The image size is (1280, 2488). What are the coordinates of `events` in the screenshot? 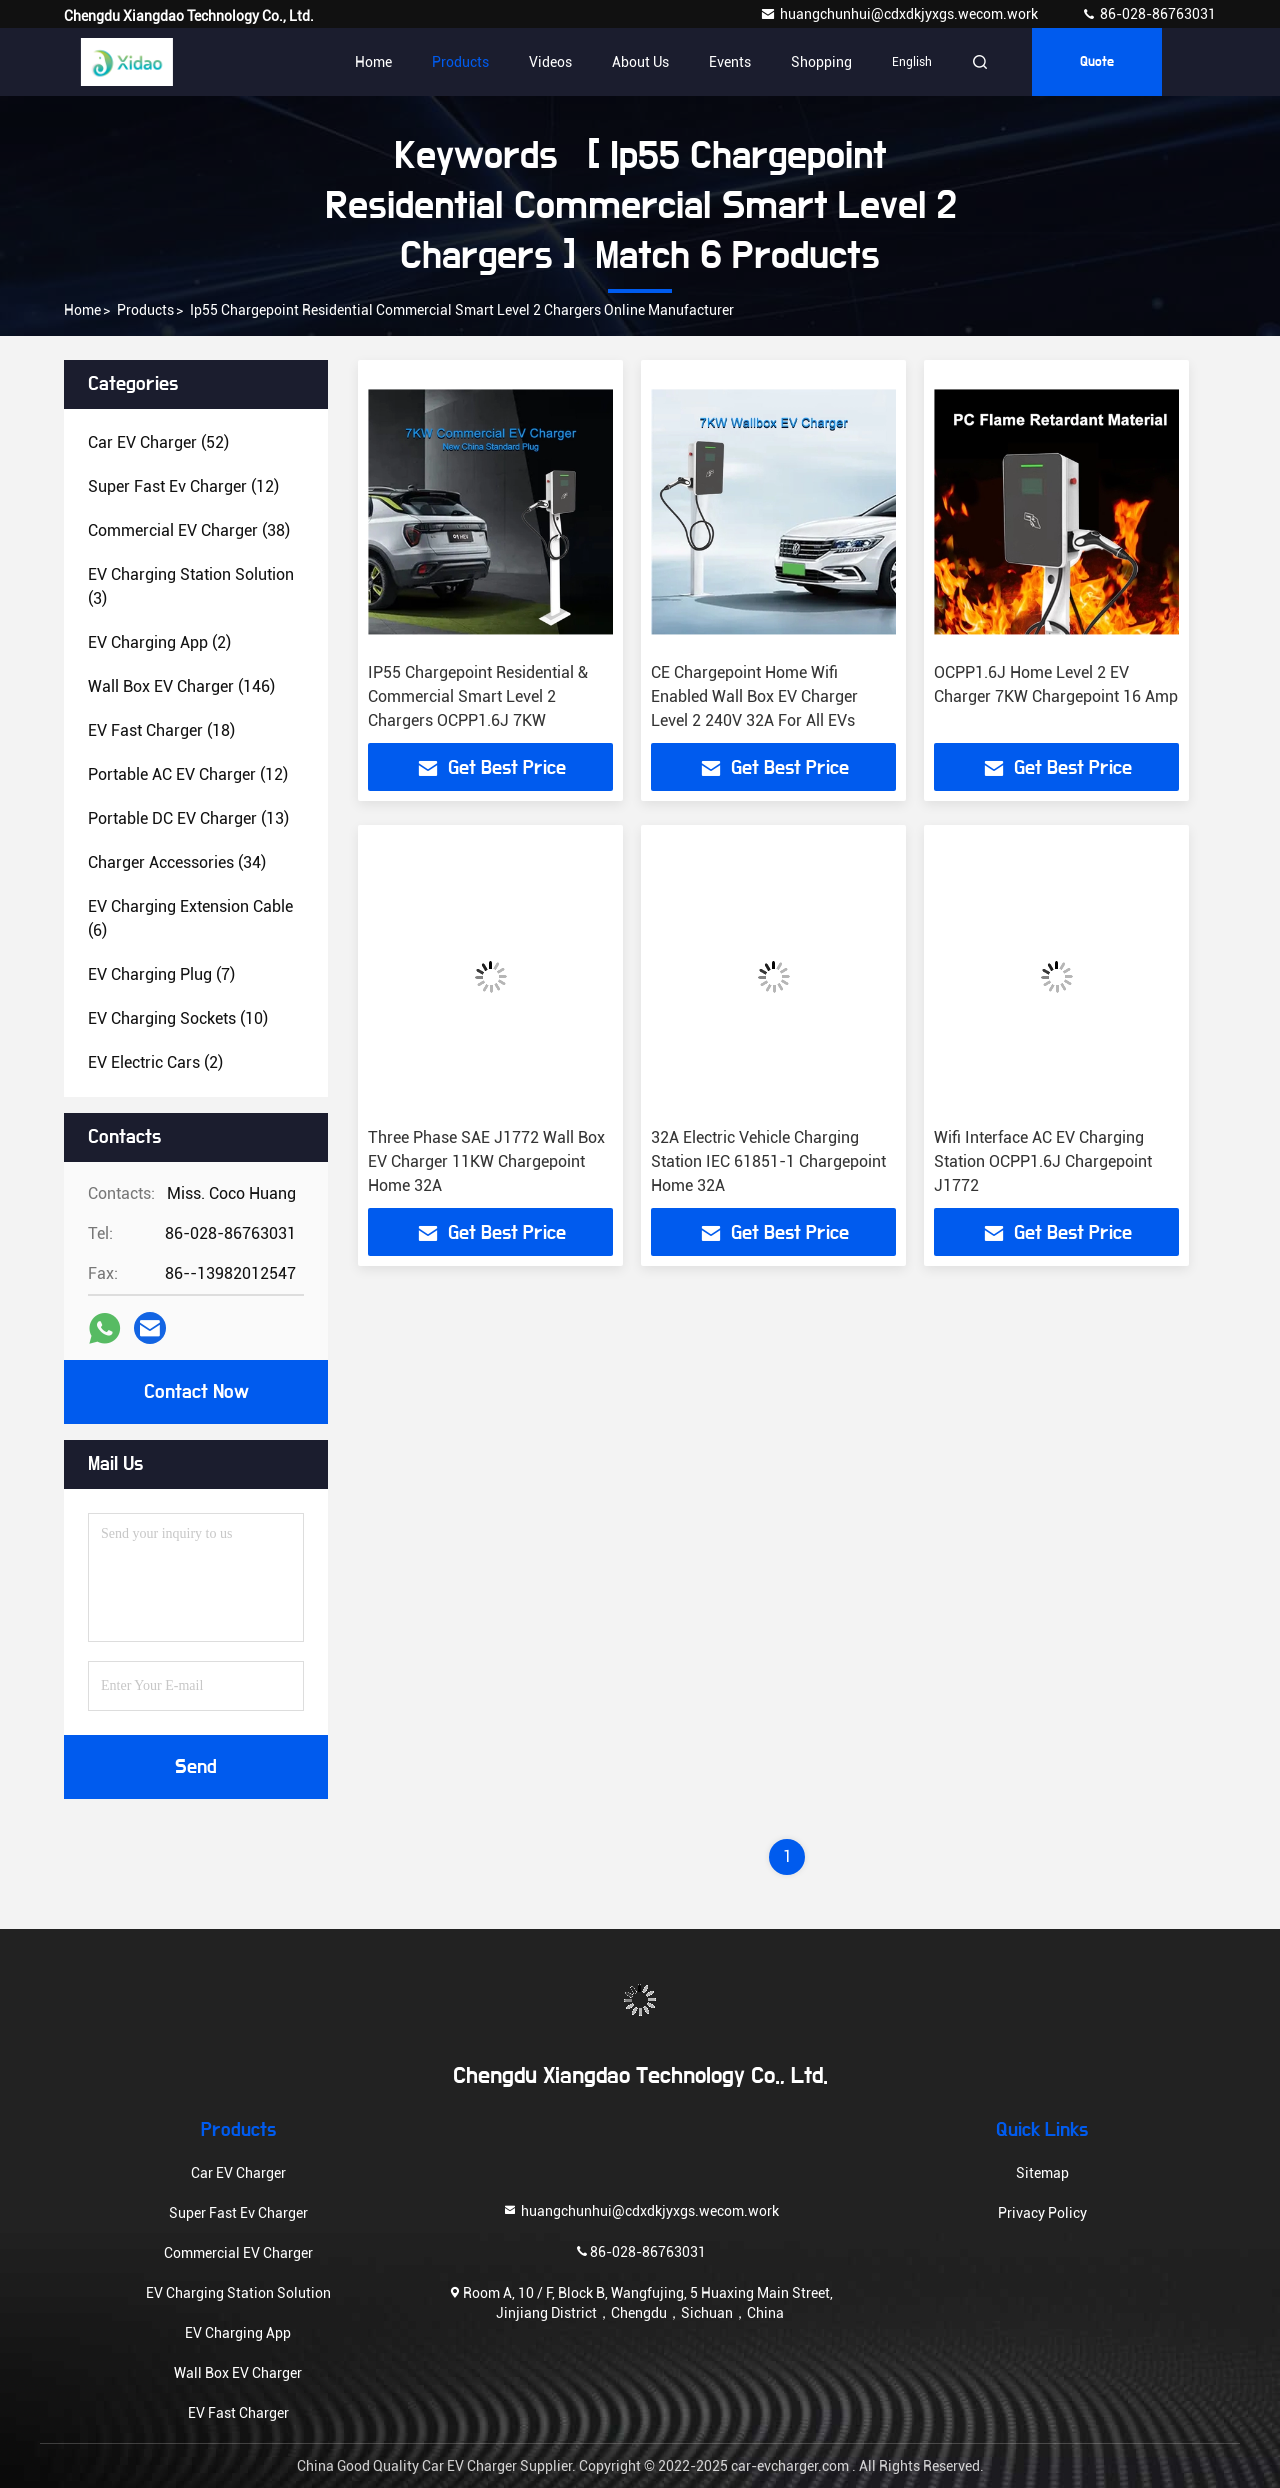 It's located at (730, 62).